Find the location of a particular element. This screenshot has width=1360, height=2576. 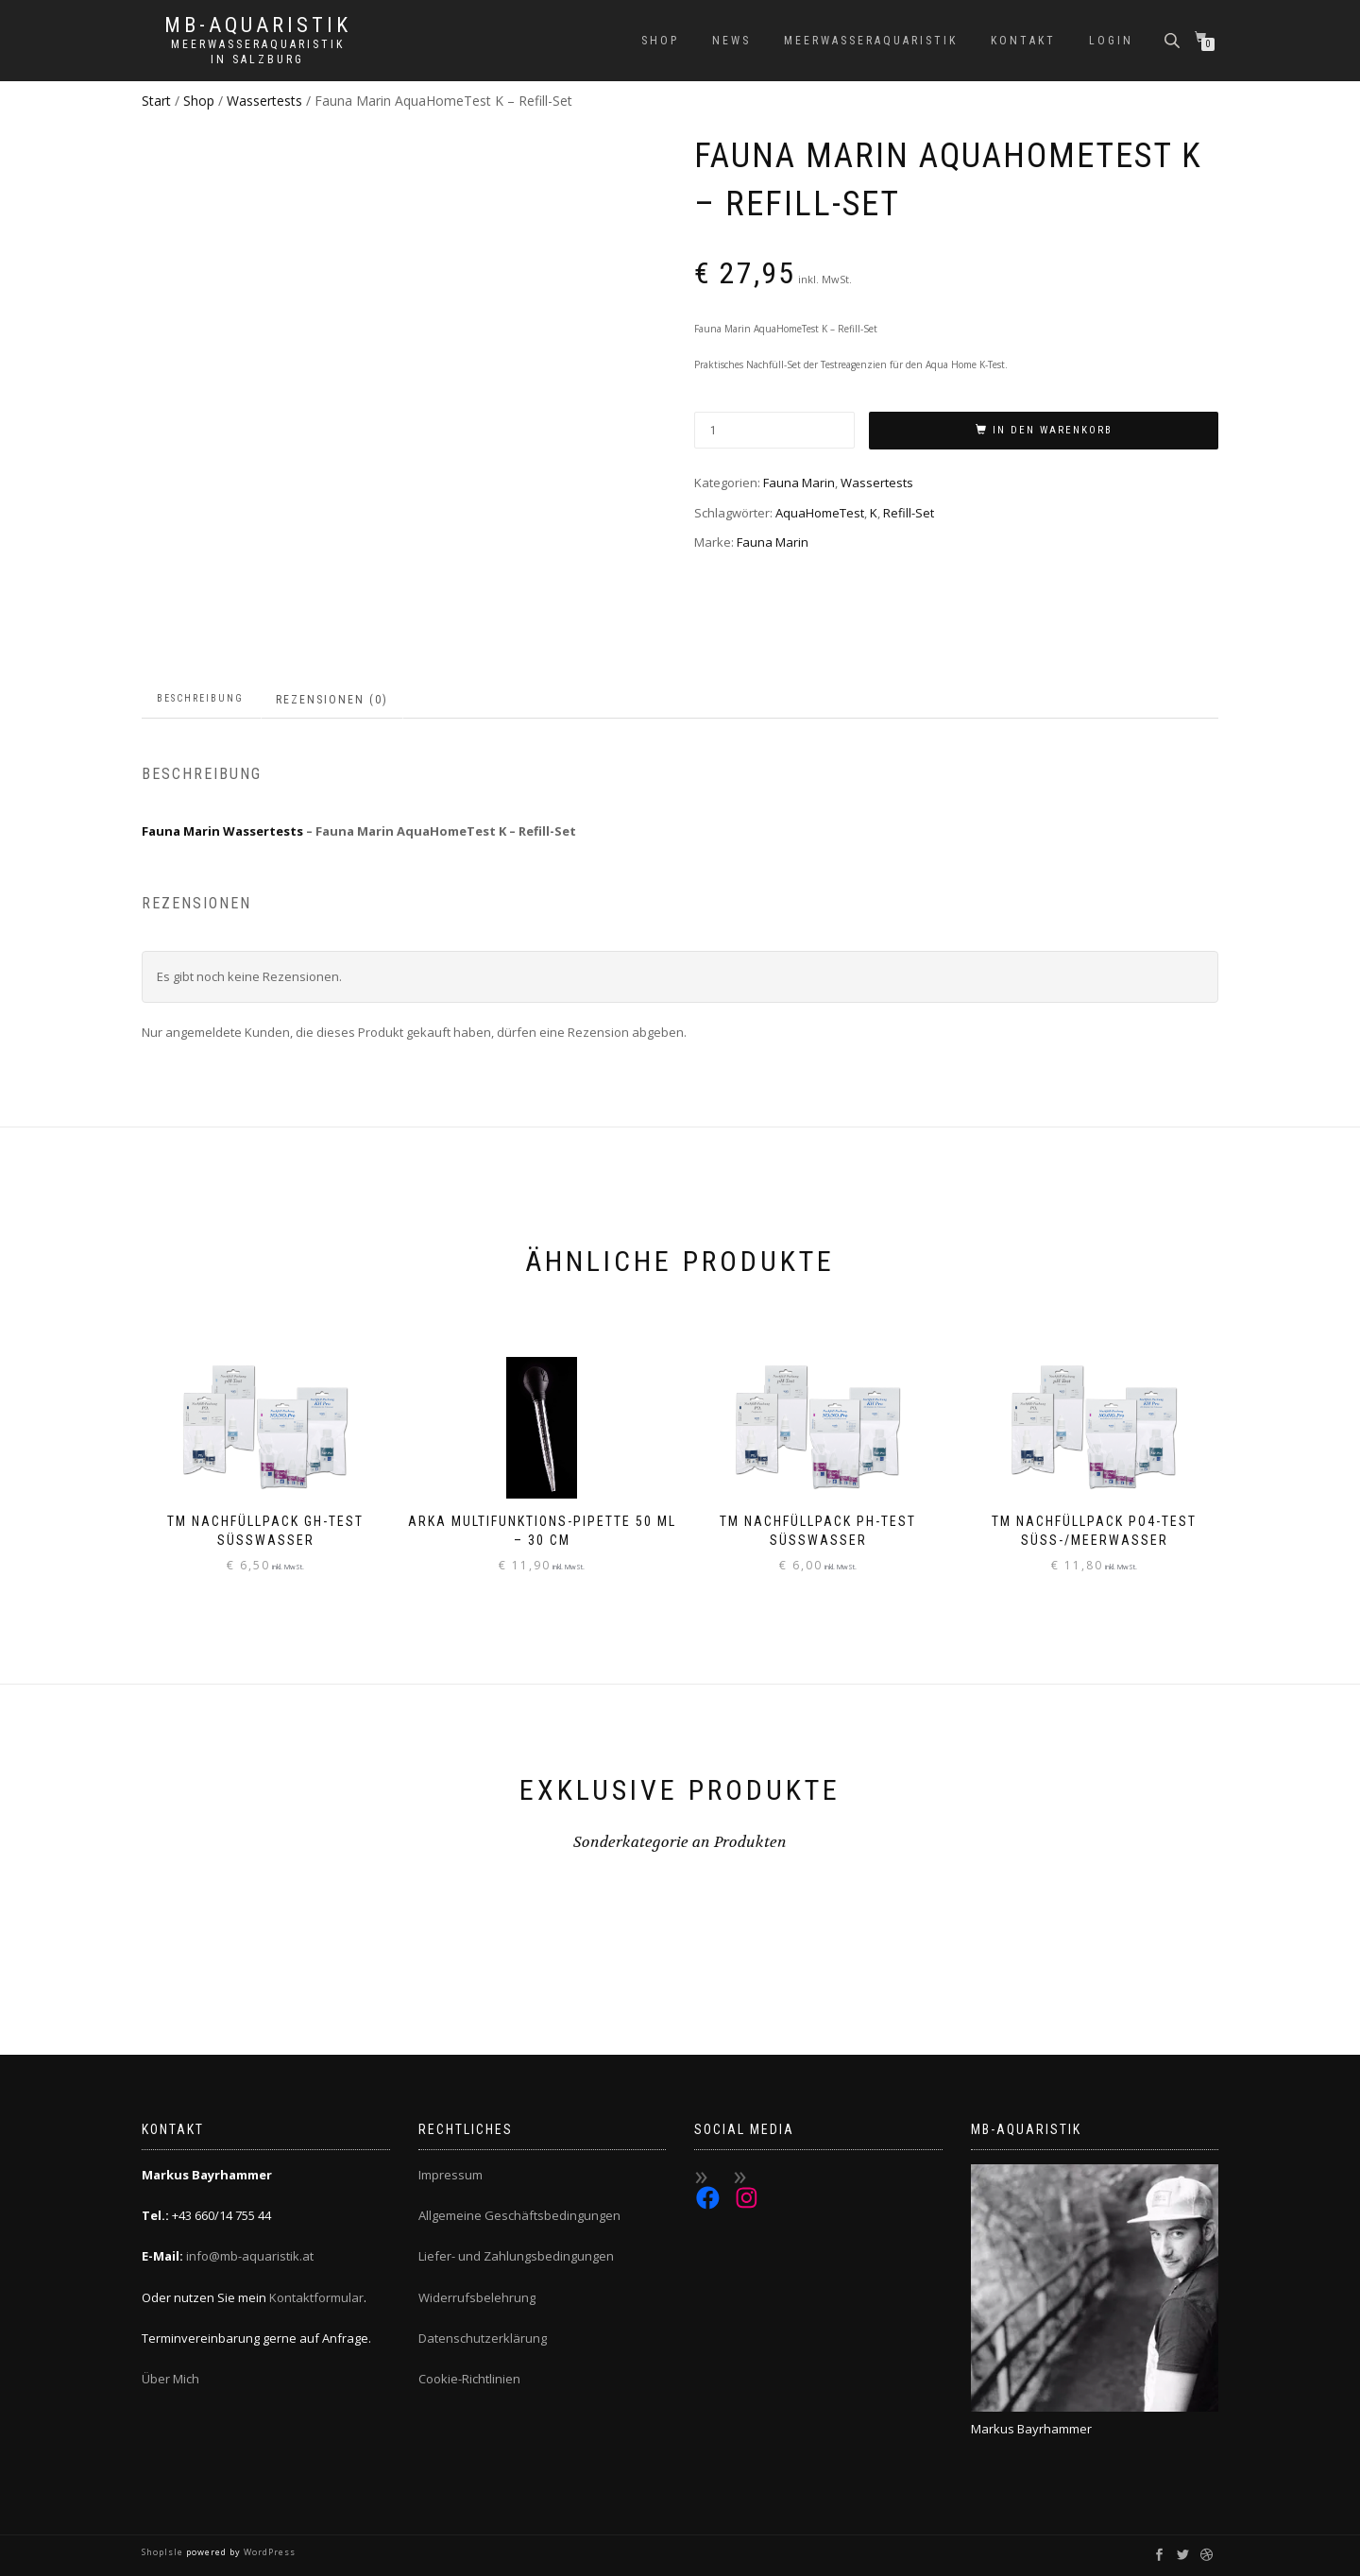

Shop is located at coordinates (660, 40).